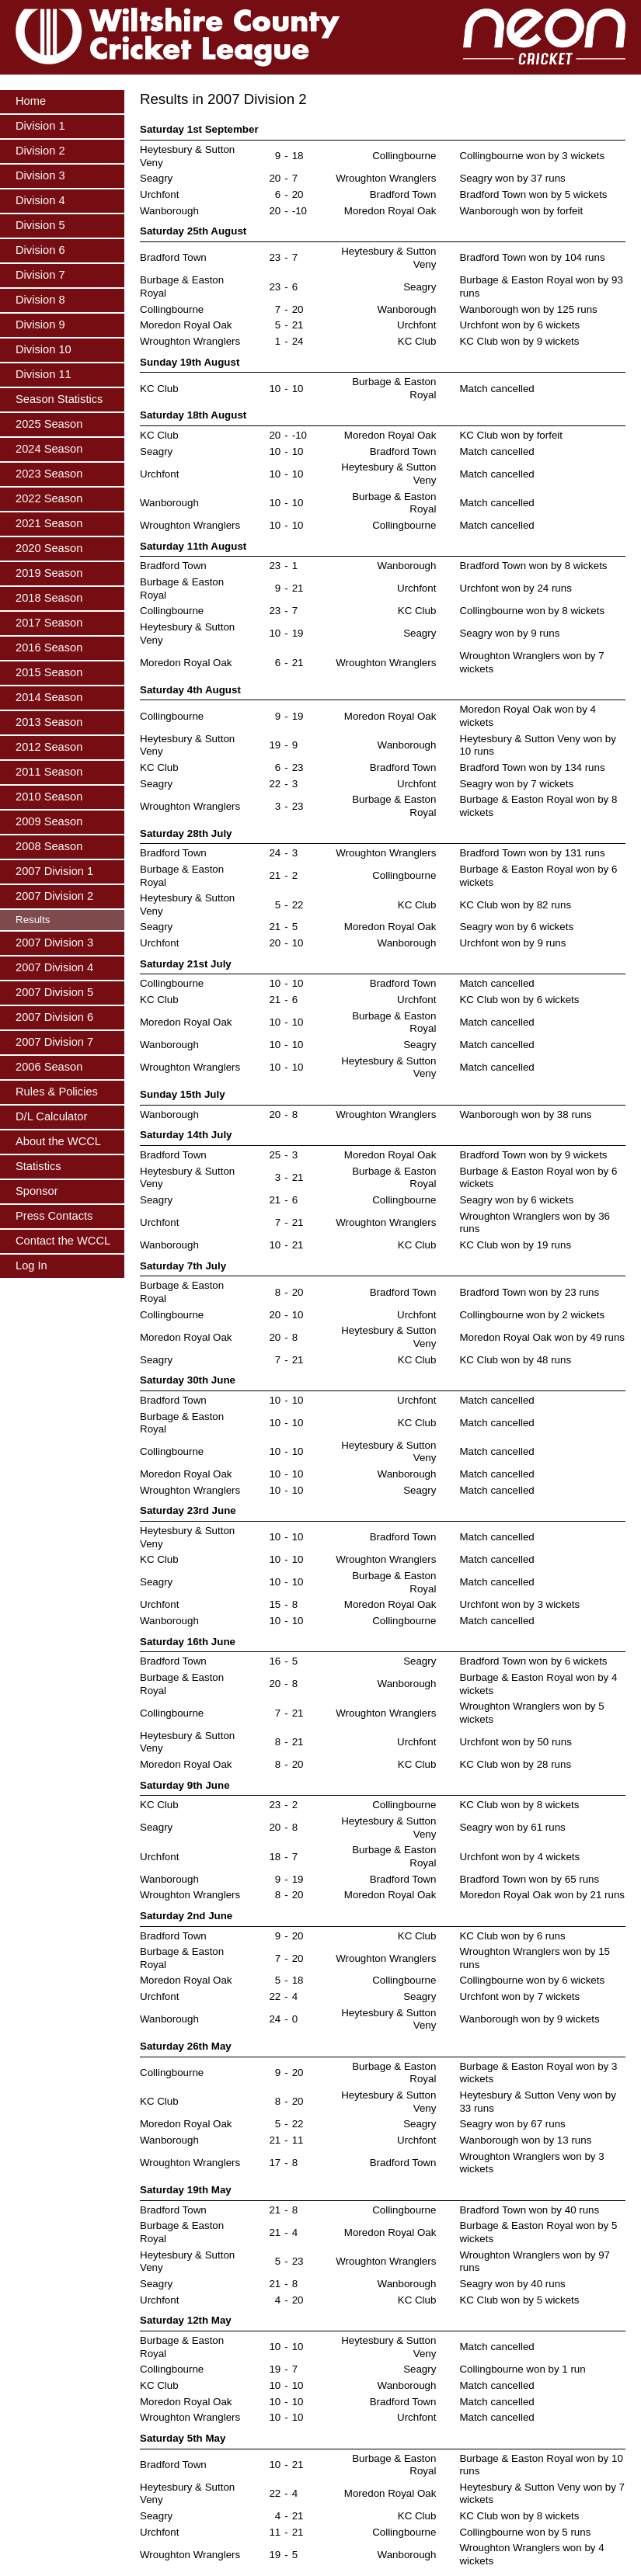 The image size is (641, 2576). Describe the element at coordinates (298, 341) in the screenshot. I see `24` at that location.